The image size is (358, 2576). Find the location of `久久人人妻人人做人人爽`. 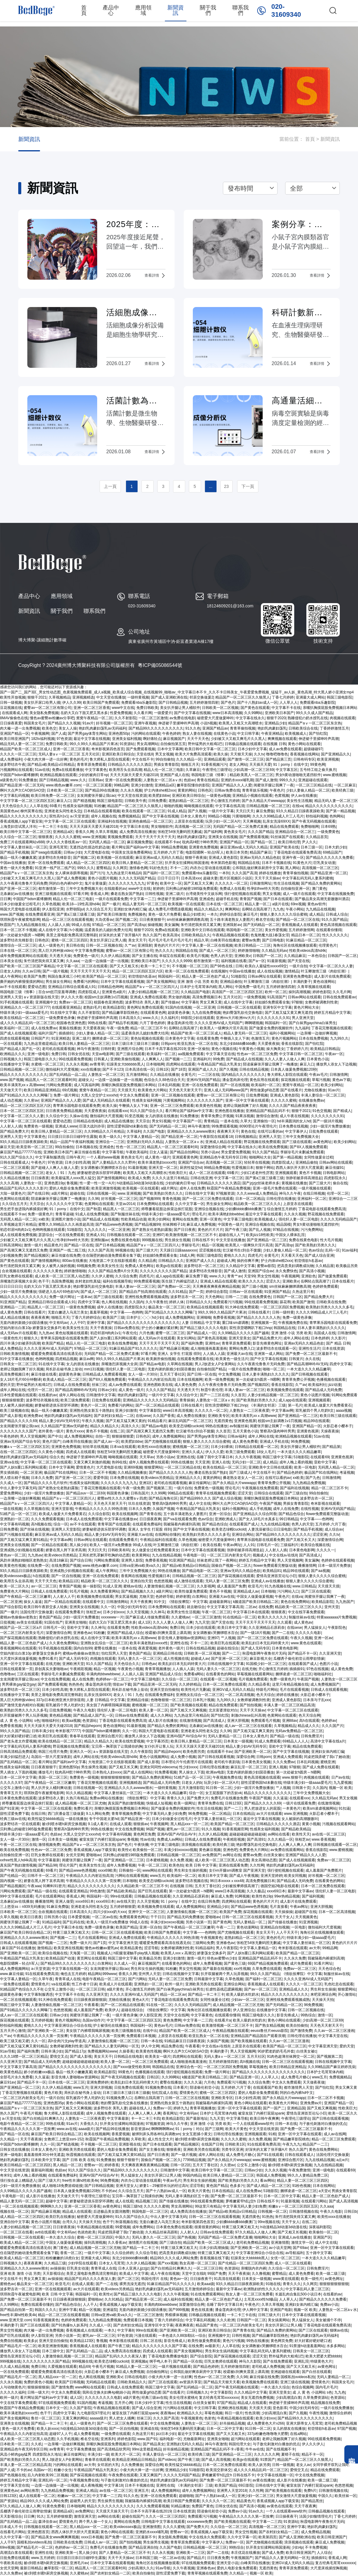

久久人人妻人人做人人爽 is located at coordinates (284, 1059).